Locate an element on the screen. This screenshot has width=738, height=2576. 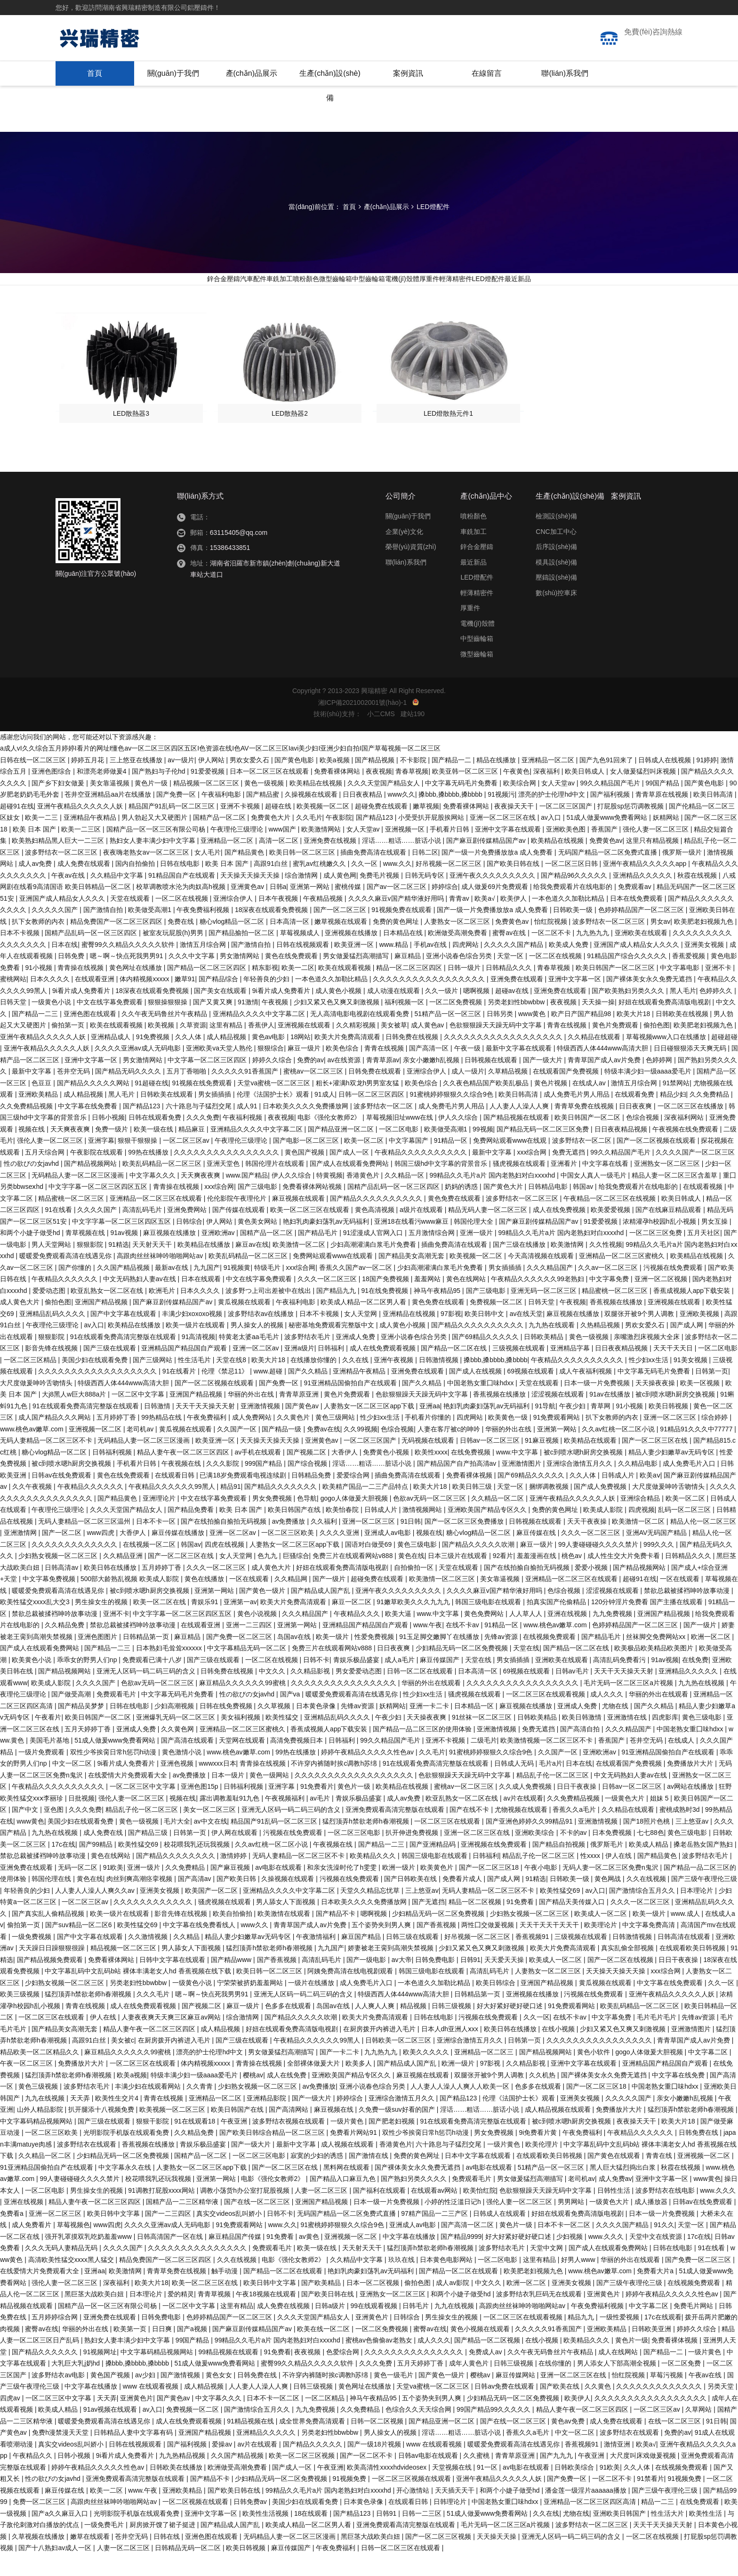
中文字幕一区二区三区四区 is located at coordinates (208, 1082).